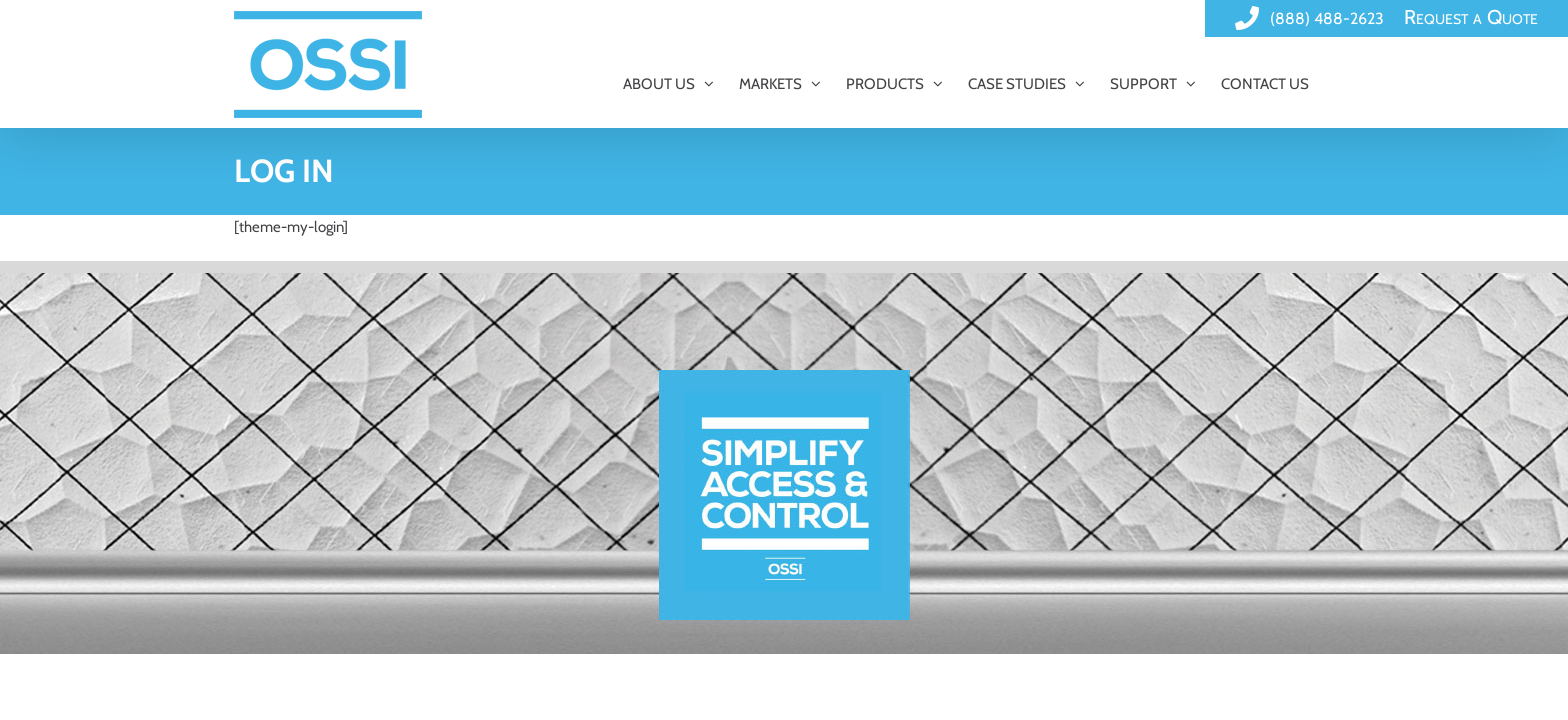 The height and width of the screenshot is (720, 1568). Describe the element at coordinates (1471, 17) in the screenshot. I see `Request a Quote` at that location.